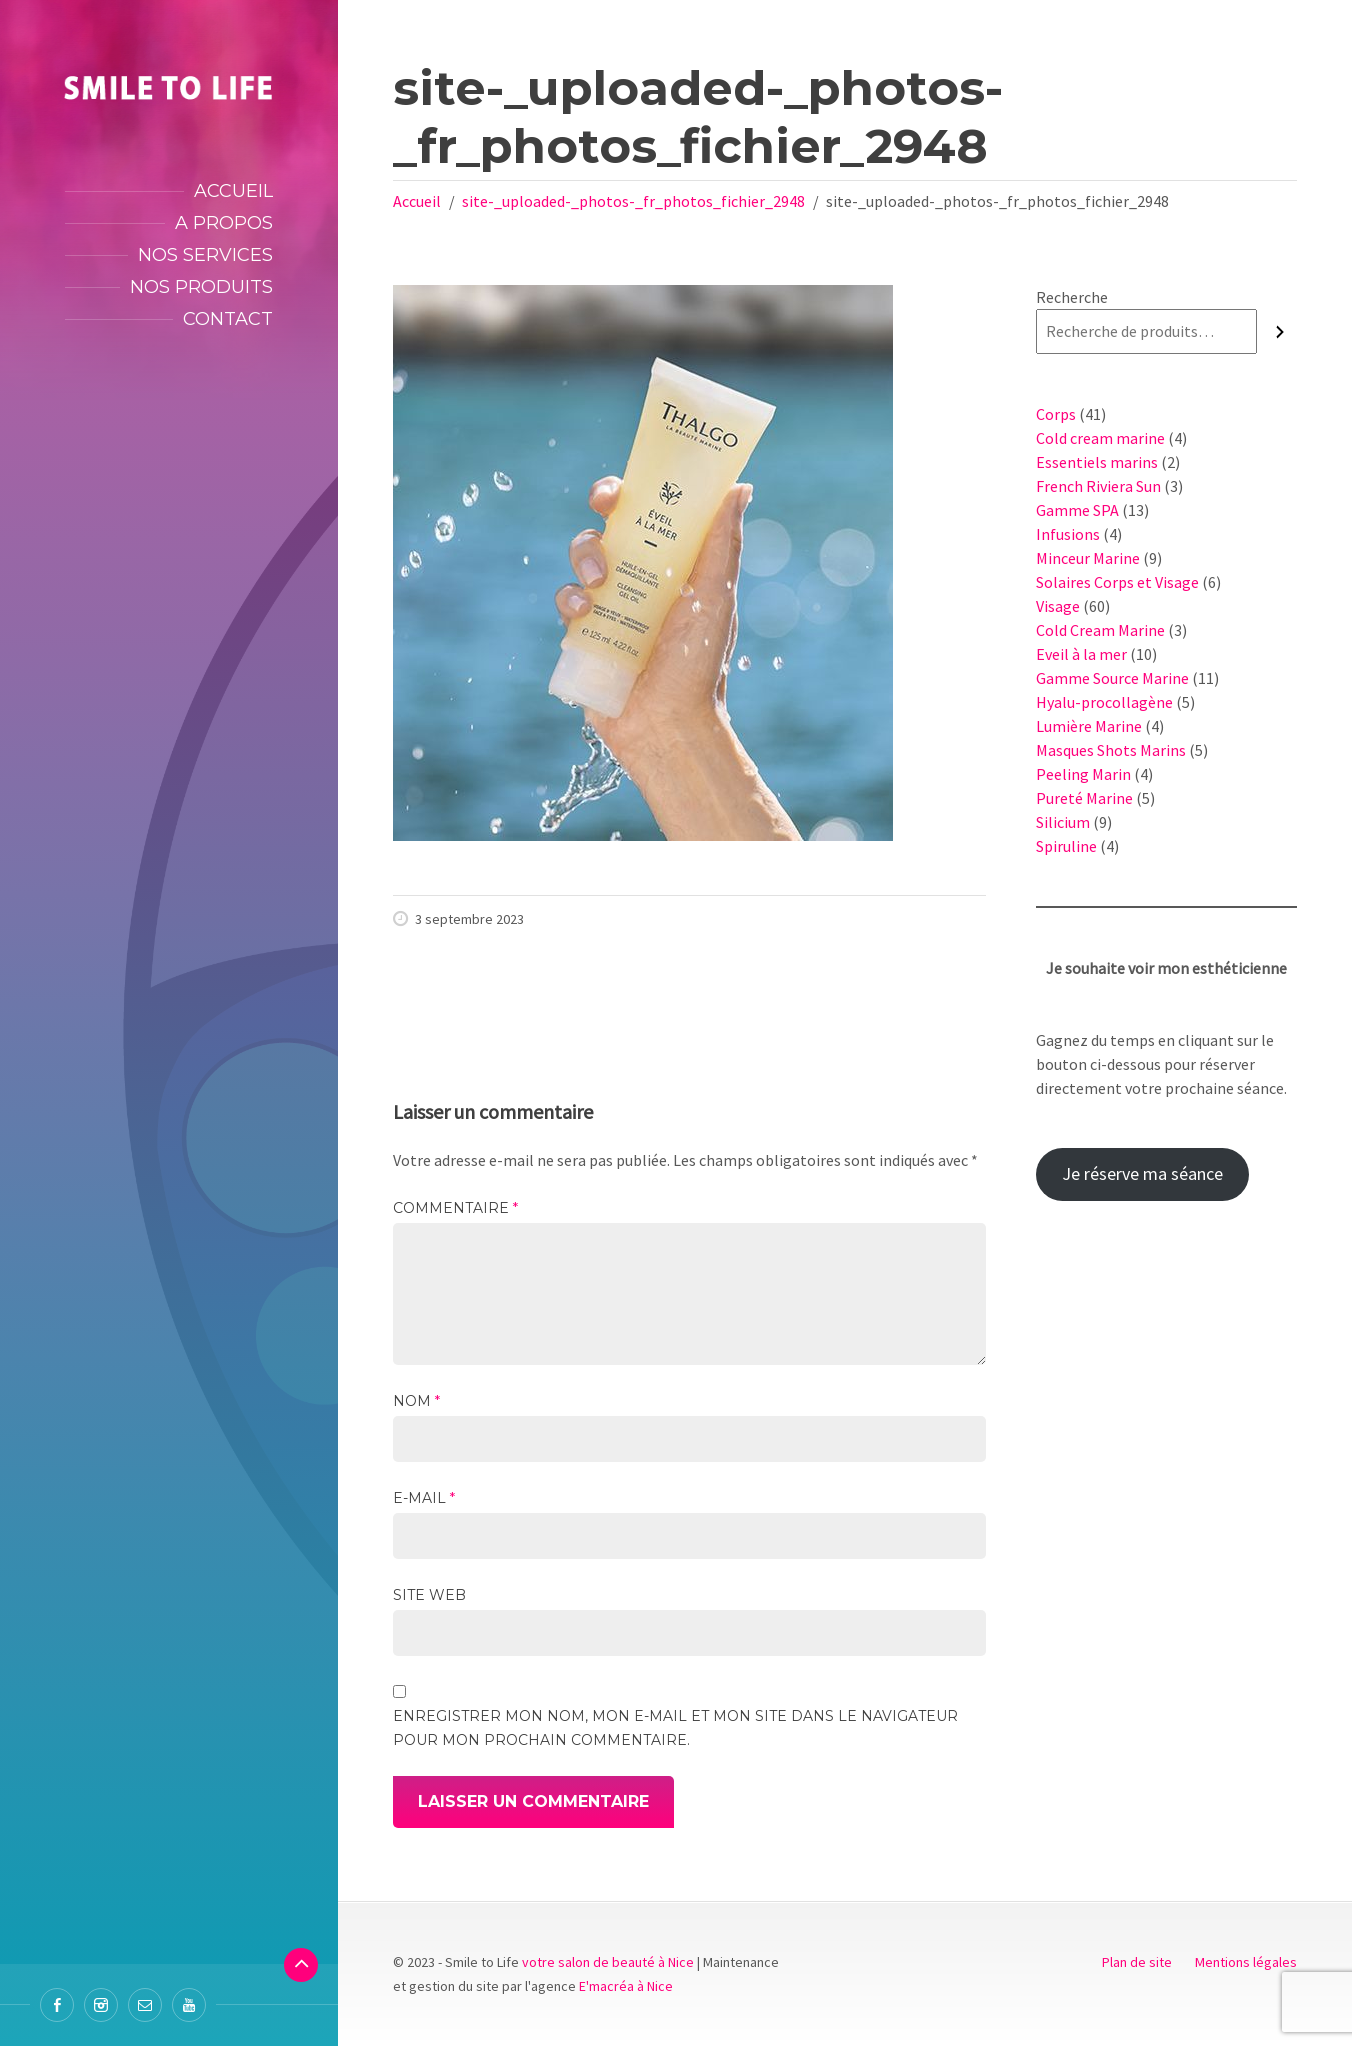 This screenshot has width=1352, height=2046. Describe the element at coordinates (233, 191) in the screenshot. I see `Accueil` at that location.